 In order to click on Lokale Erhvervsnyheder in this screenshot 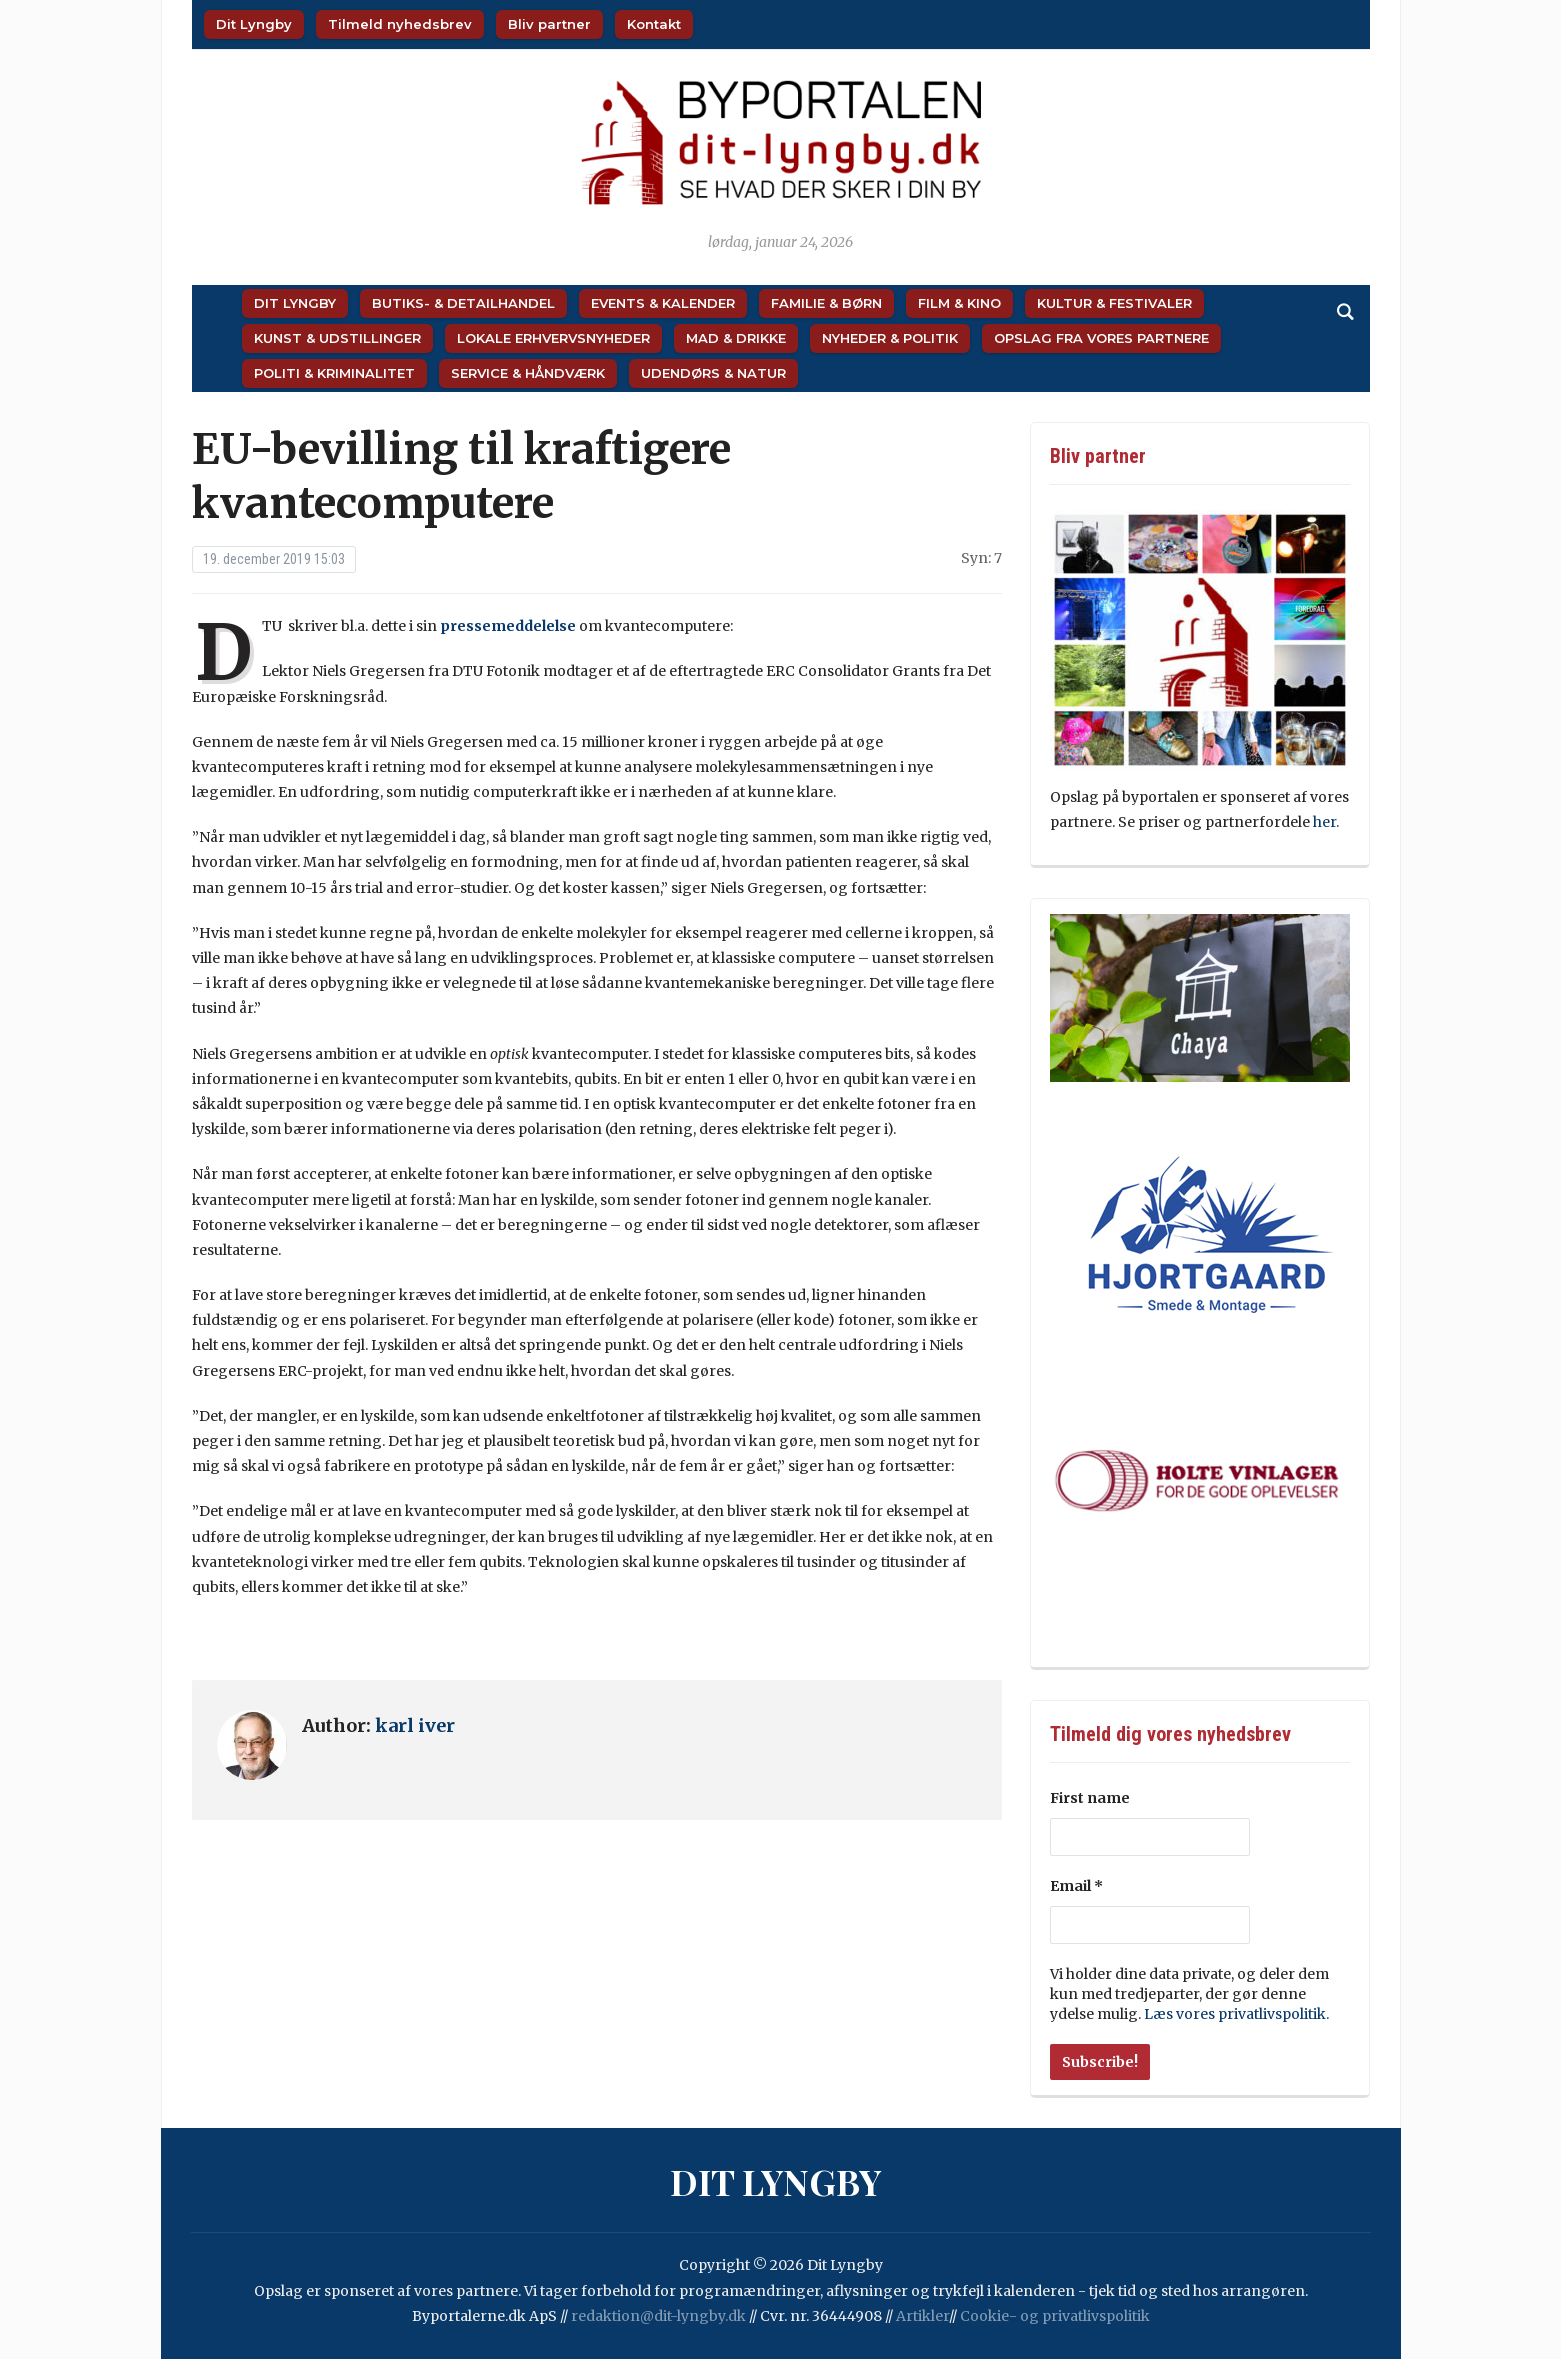, I will do `click(553, 338)`.